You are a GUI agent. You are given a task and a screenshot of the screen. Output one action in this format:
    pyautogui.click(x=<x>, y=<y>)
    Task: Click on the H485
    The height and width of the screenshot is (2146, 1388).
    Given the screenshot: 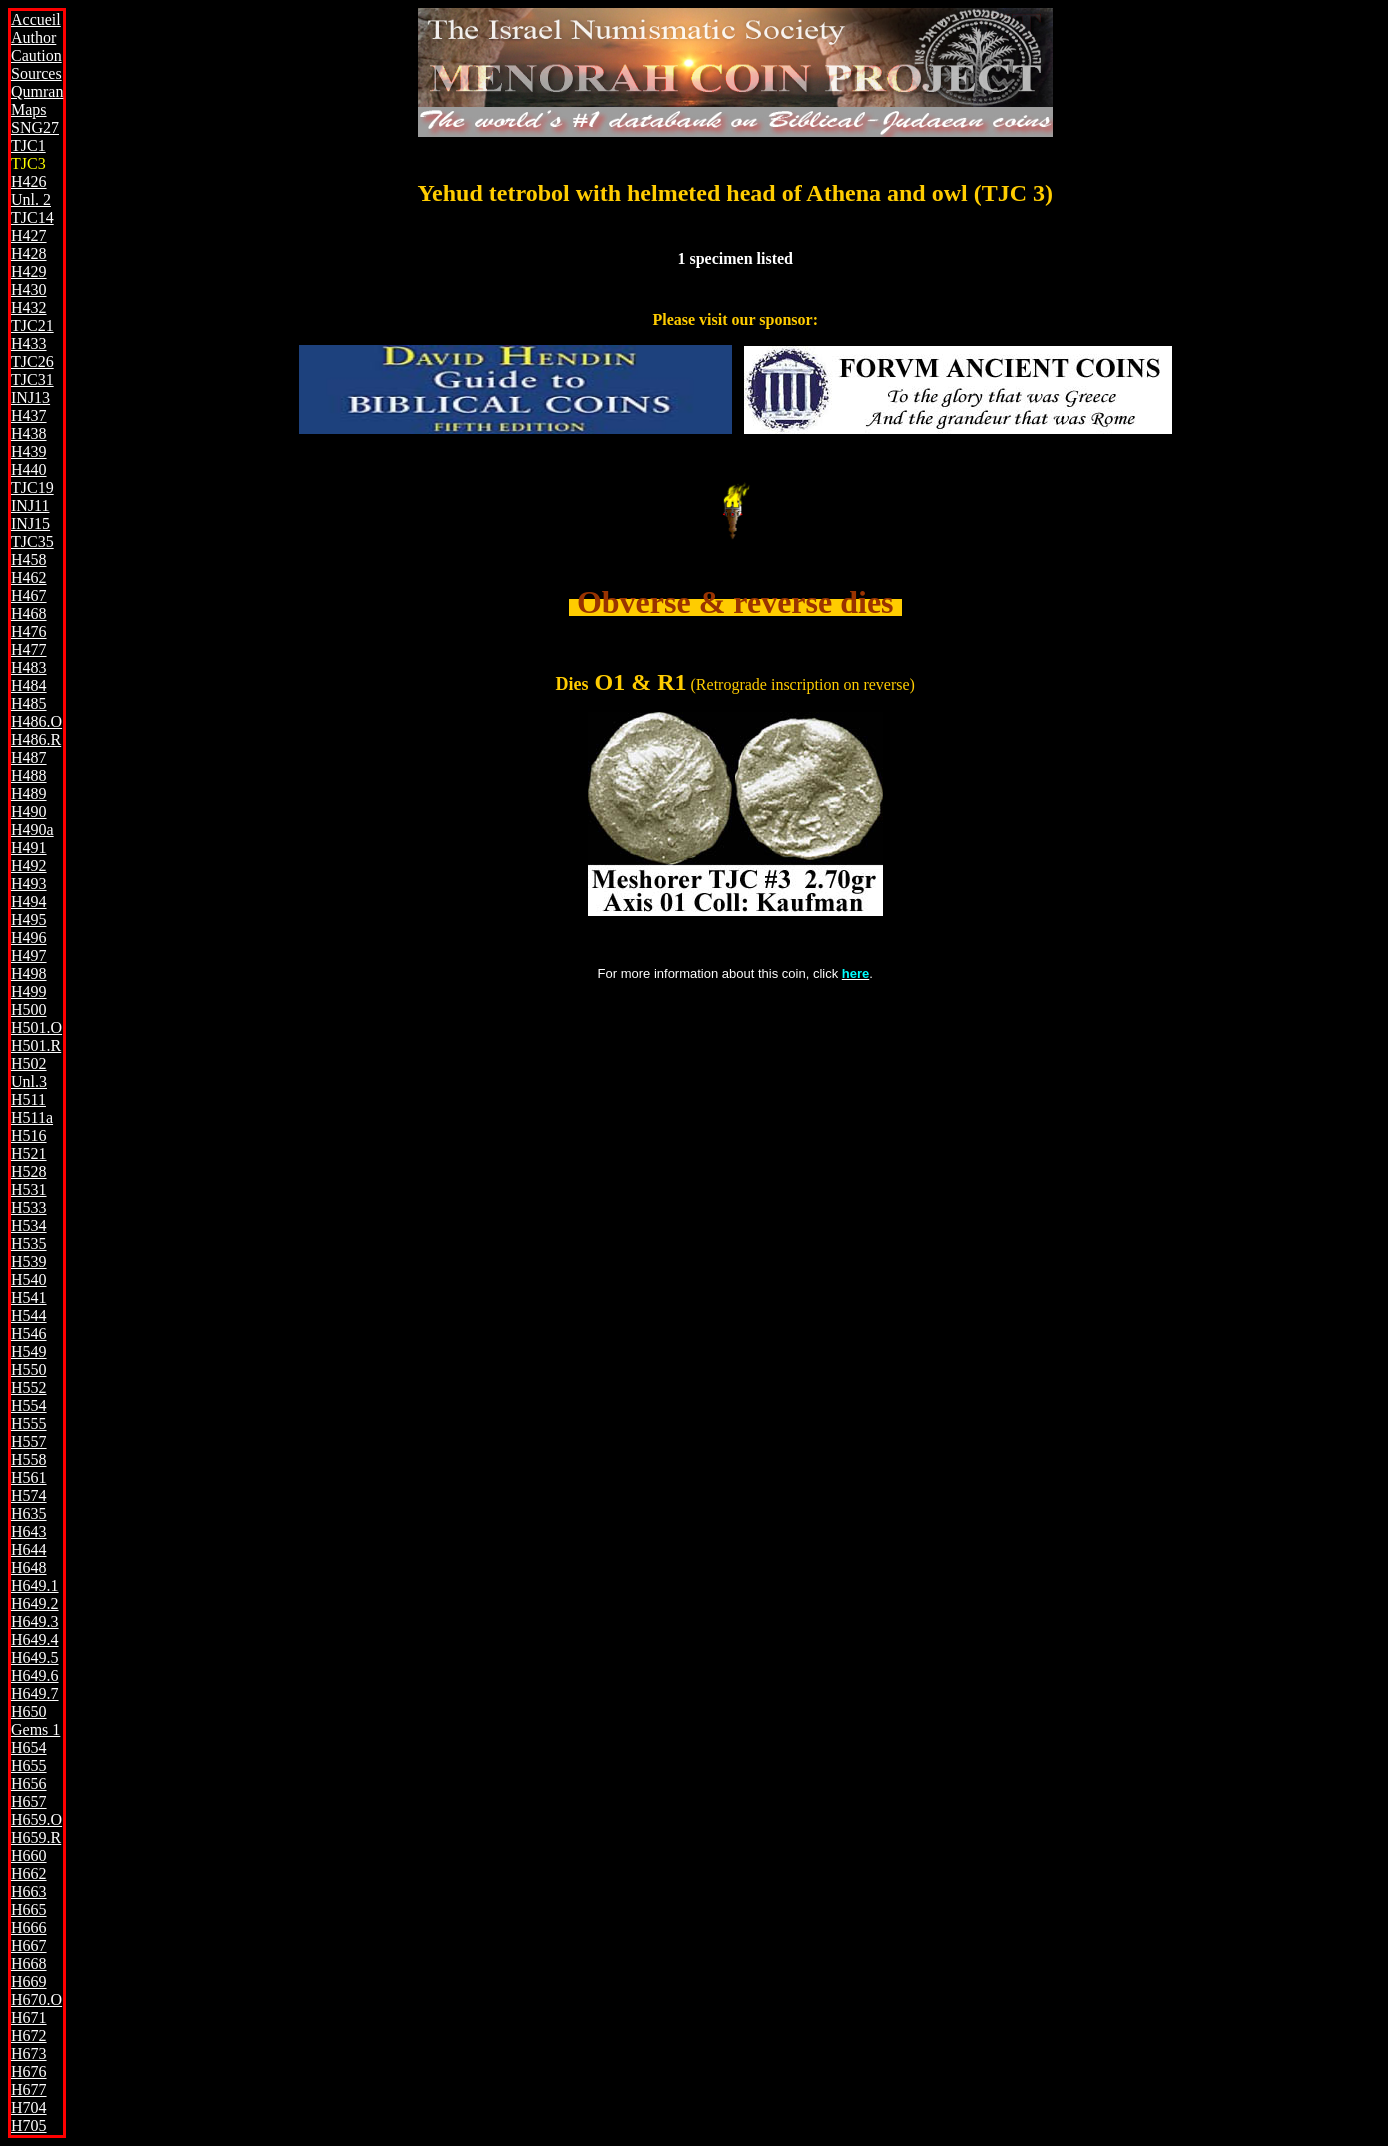 What is the action you would take?
    pyautogui.click(x=29, y=703)
    